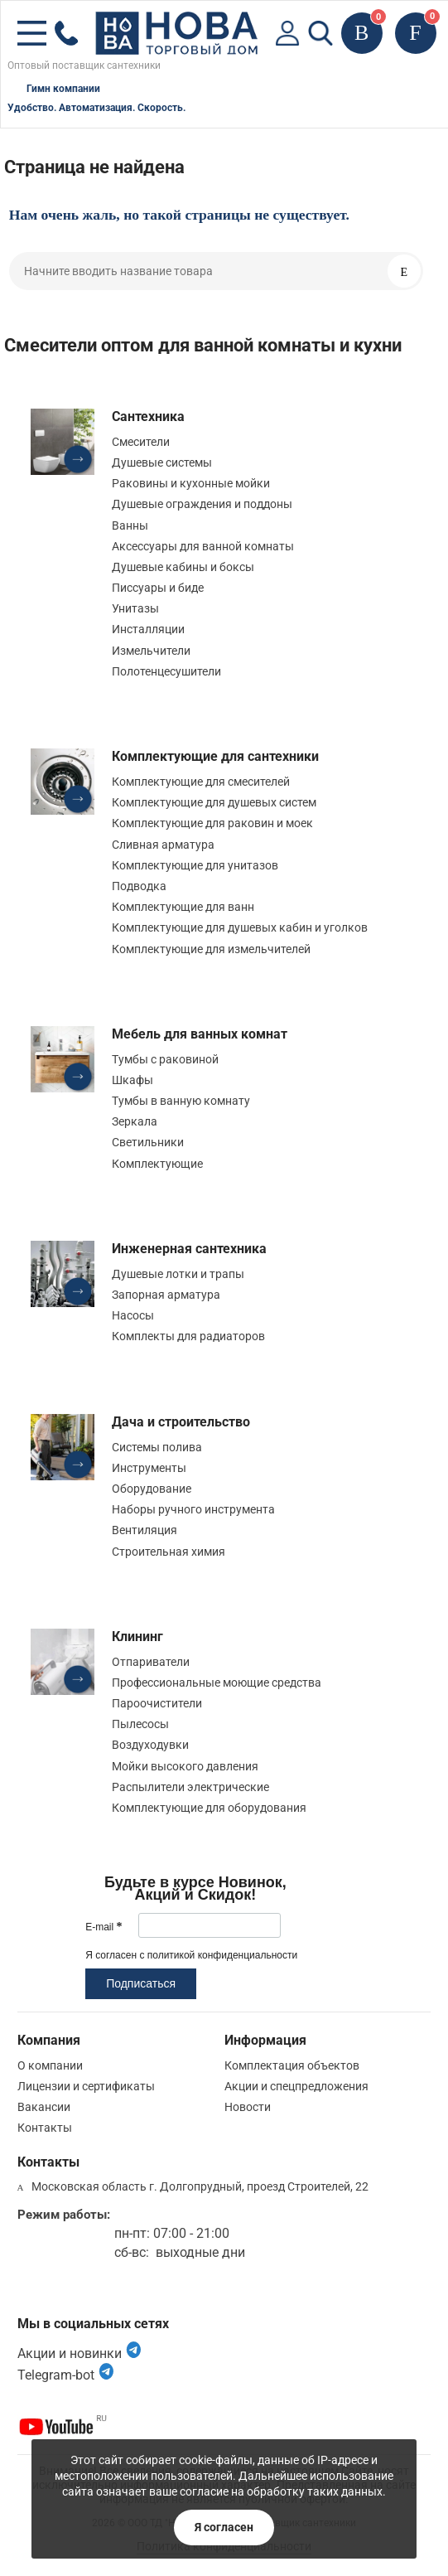 Image resolution: width=448 pixels, height=2576 pixels. I want to click on Аксессуары для ванной комнаты, so click(203, 546).